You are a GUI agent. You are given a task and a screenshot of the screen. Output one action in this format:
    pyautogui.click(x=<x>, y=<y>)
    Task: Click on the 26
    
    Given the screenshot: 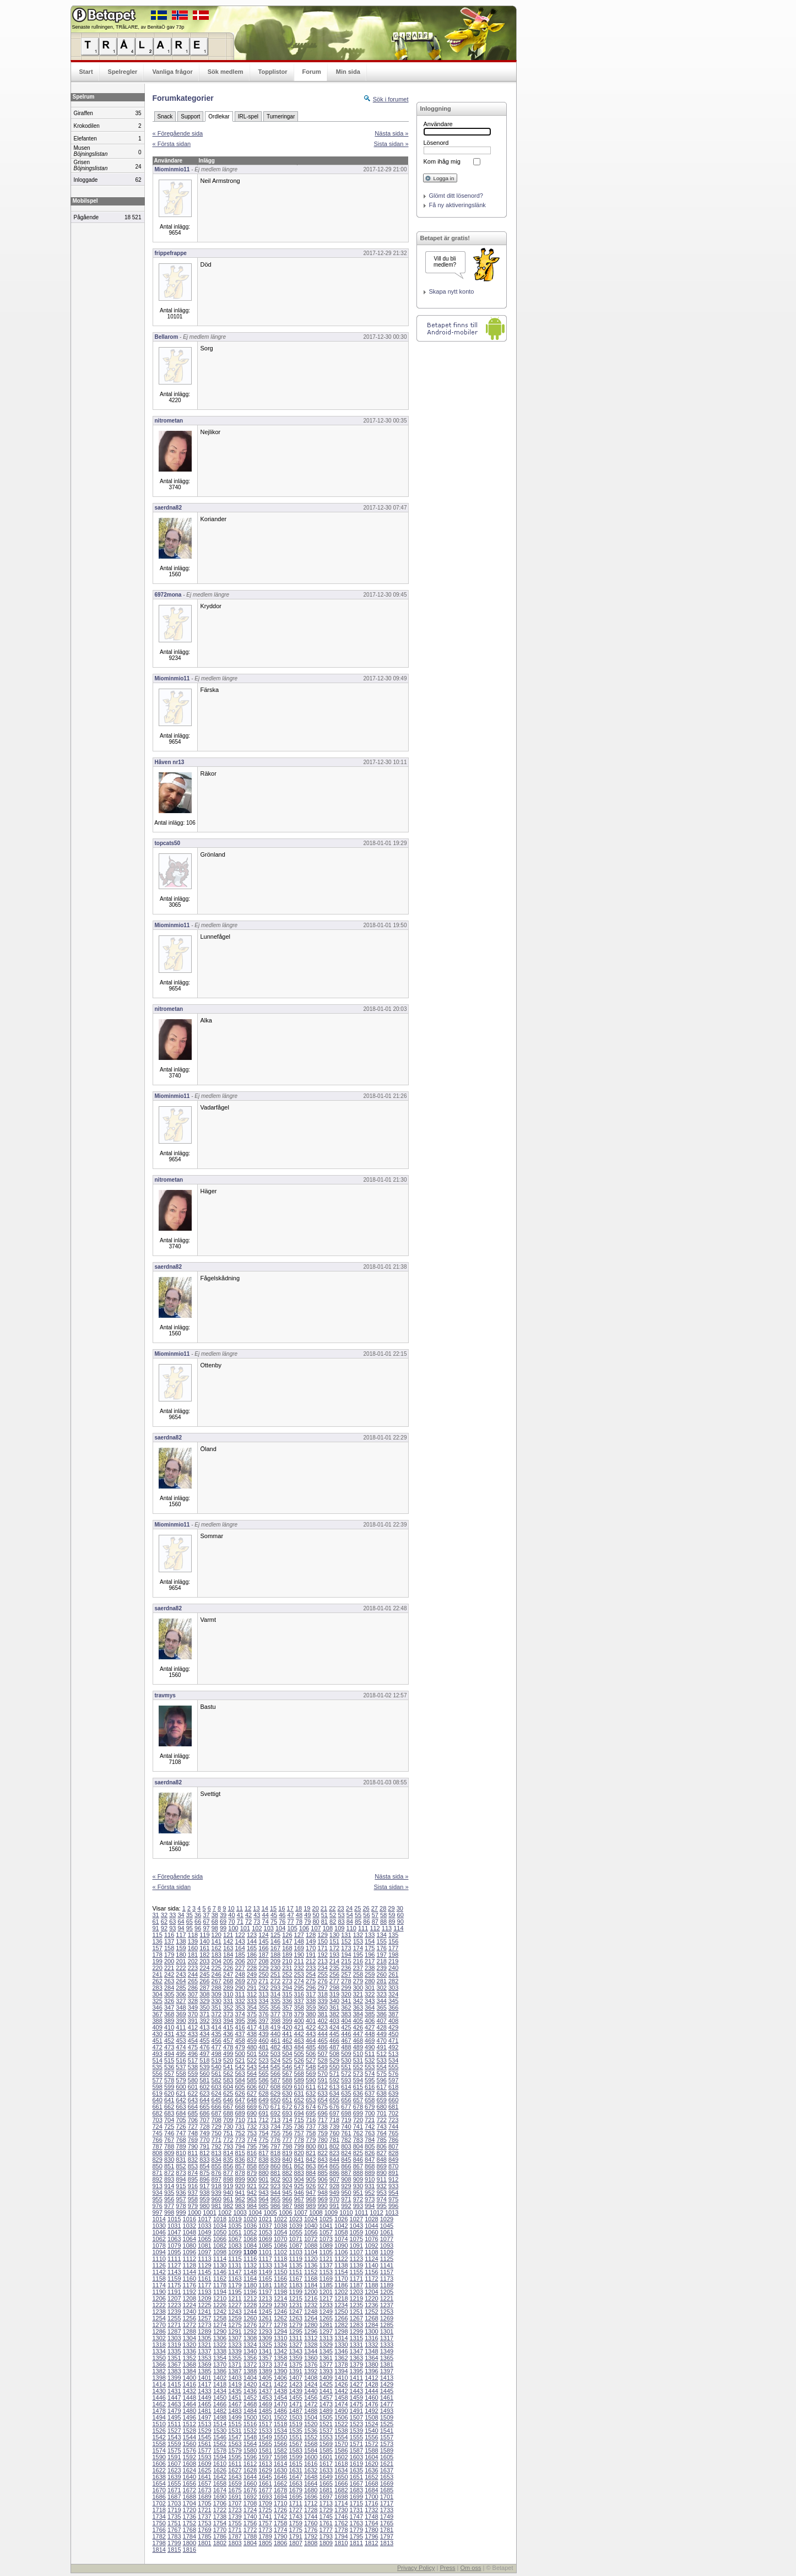 What is the action you would take?
    pyautogui.click(x=365, y=1908)
    